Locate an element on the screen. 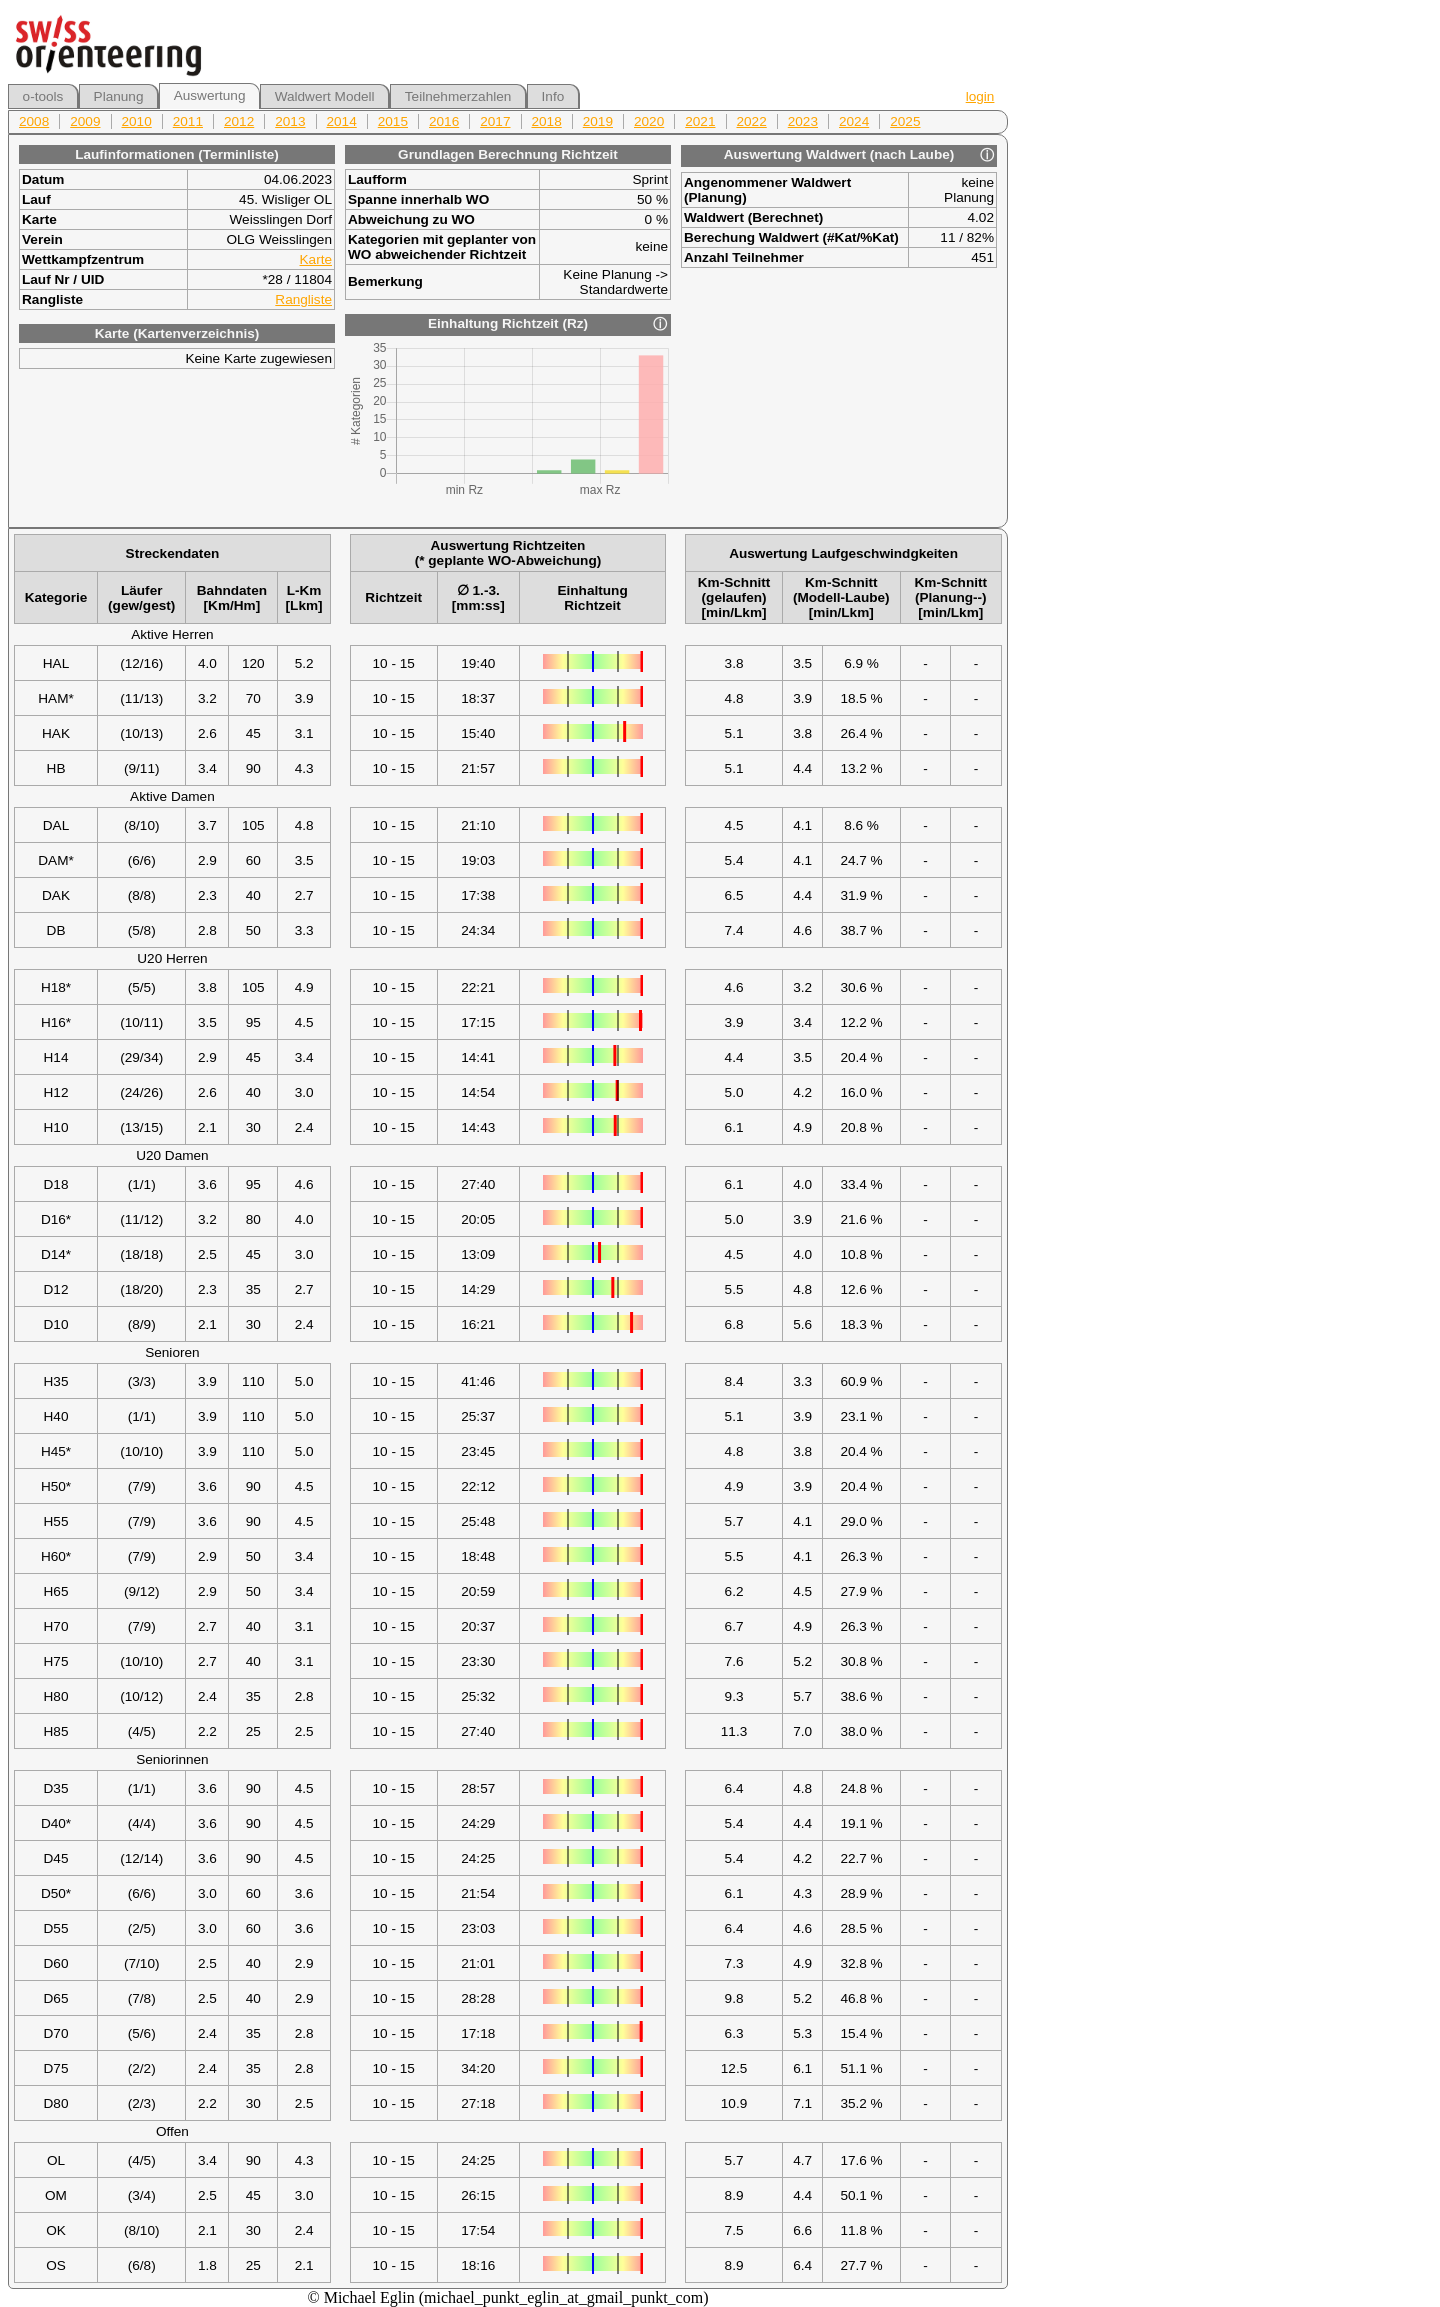 This screenshot has width=1440, height=2307. Teilnehmerzahlen is located at coordinates (458, 96).